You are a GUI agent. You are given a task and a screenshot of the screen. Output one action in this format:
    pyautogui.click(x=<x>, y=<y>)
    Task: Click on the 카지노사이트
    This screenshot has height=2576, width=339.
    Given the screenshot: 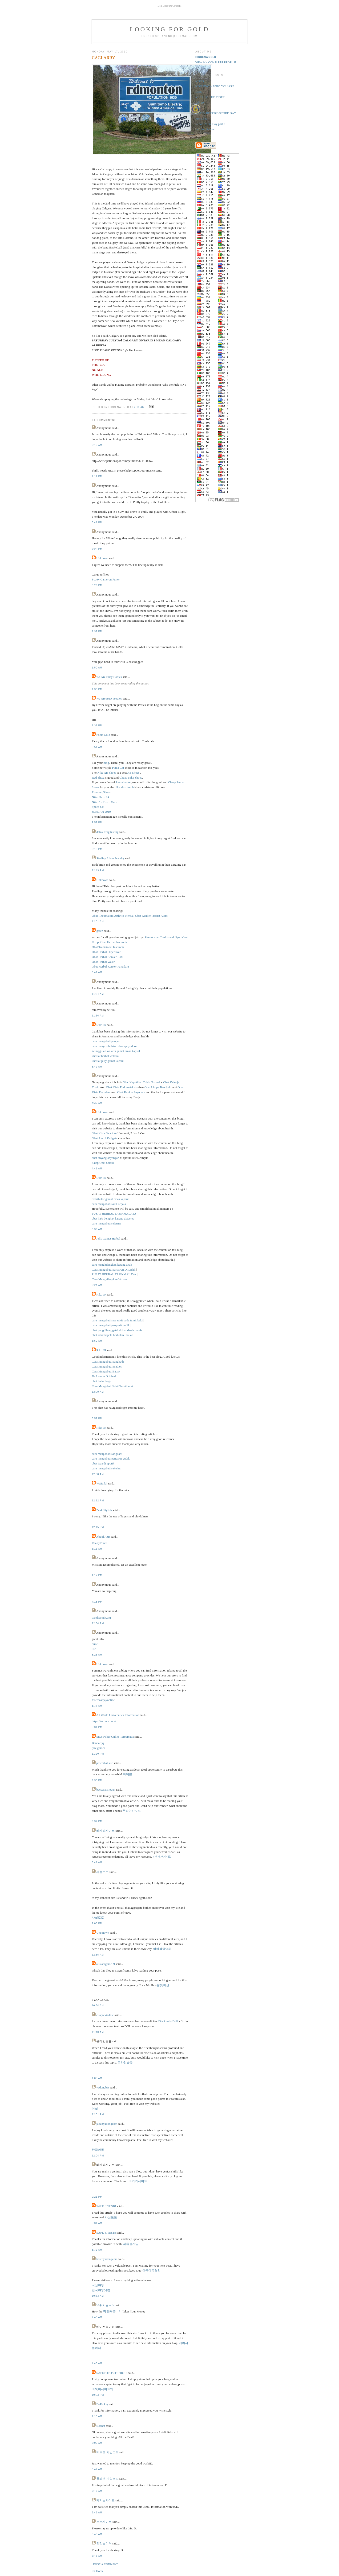 What is the action you would take?
    pyautogui.click(x=105, y=2500)
    